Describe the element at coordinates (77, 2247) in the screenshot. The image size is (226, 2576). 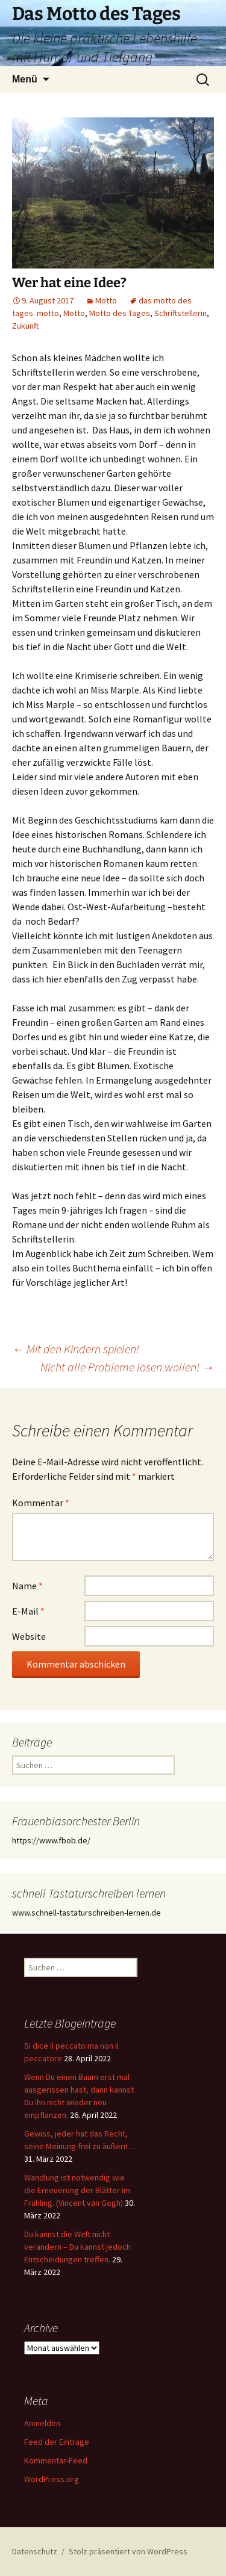
I see `Du kannst die Welt nicht verändern – Du kannst jedoch Entscheidungen treffen.` at that location.